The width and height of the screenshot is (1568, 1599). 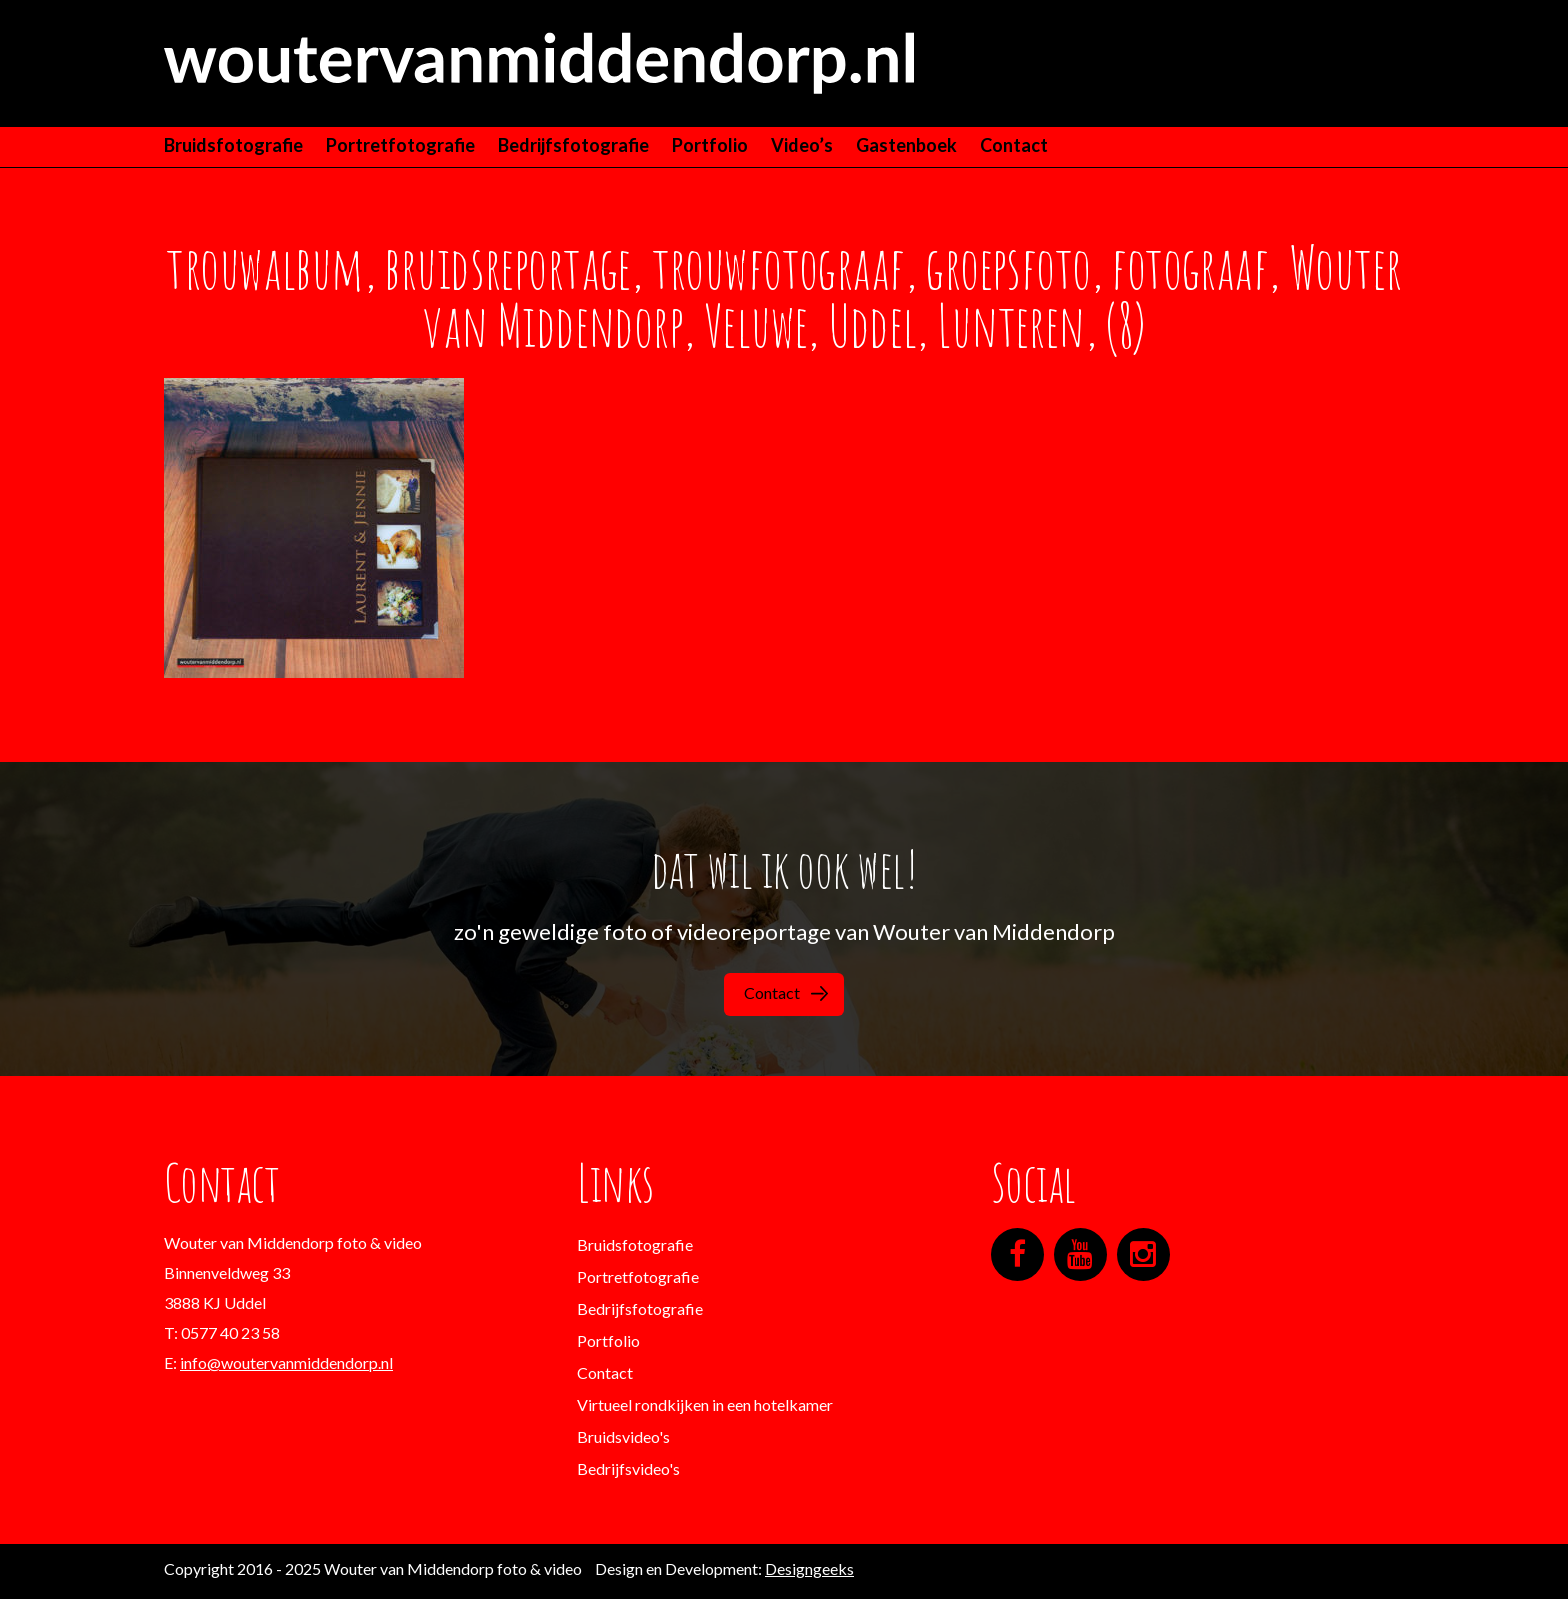 What do you see at coordinates (623, 1436) in the screenshot?
I see `Bruidsvideo's` at bounding box center [623, 1436].